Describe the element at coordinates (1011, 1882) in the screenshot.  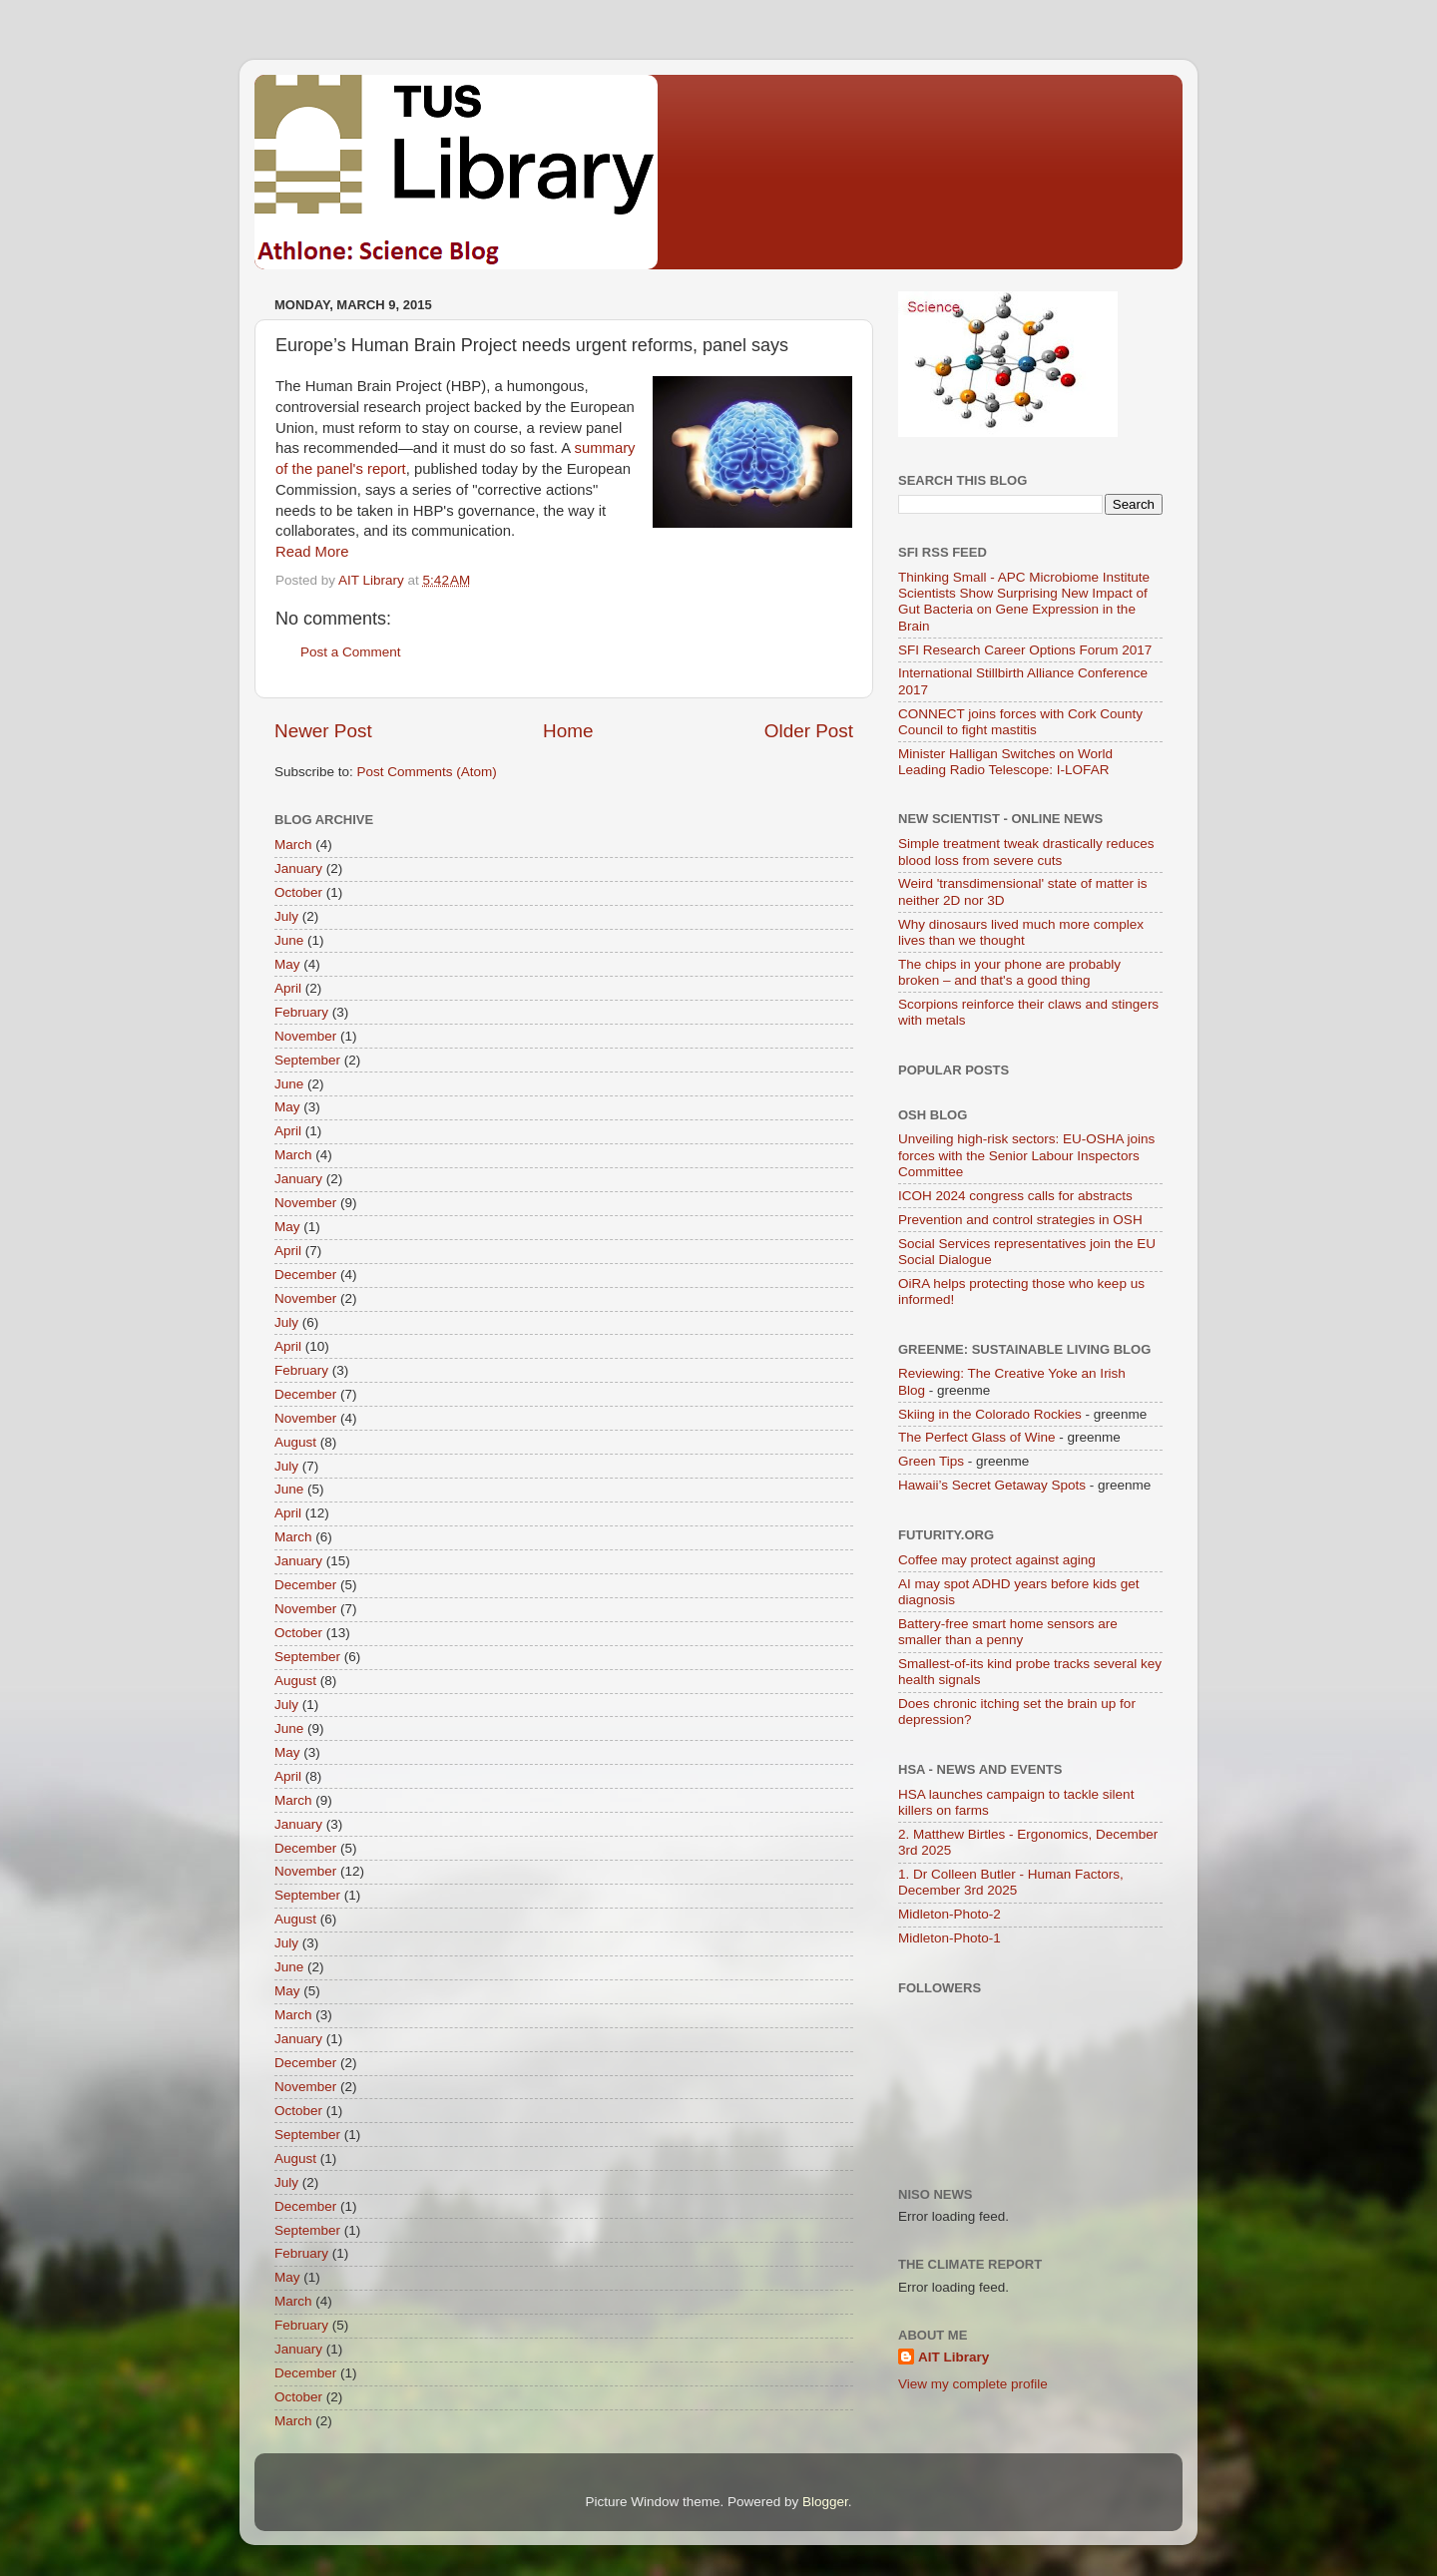
I see `1. Dr Colleen Butler - Human Factors, December 3rd 2025` at that location.